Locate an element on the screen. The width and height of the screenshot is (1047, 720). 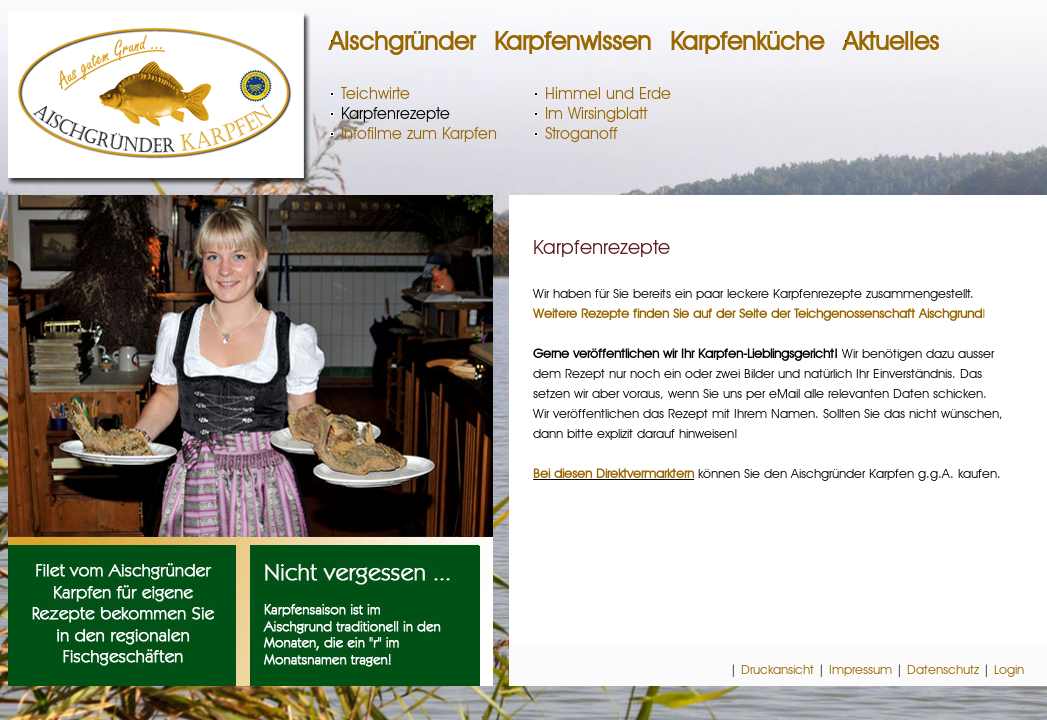
Karpfenküche is located at coordinates (747, 41).